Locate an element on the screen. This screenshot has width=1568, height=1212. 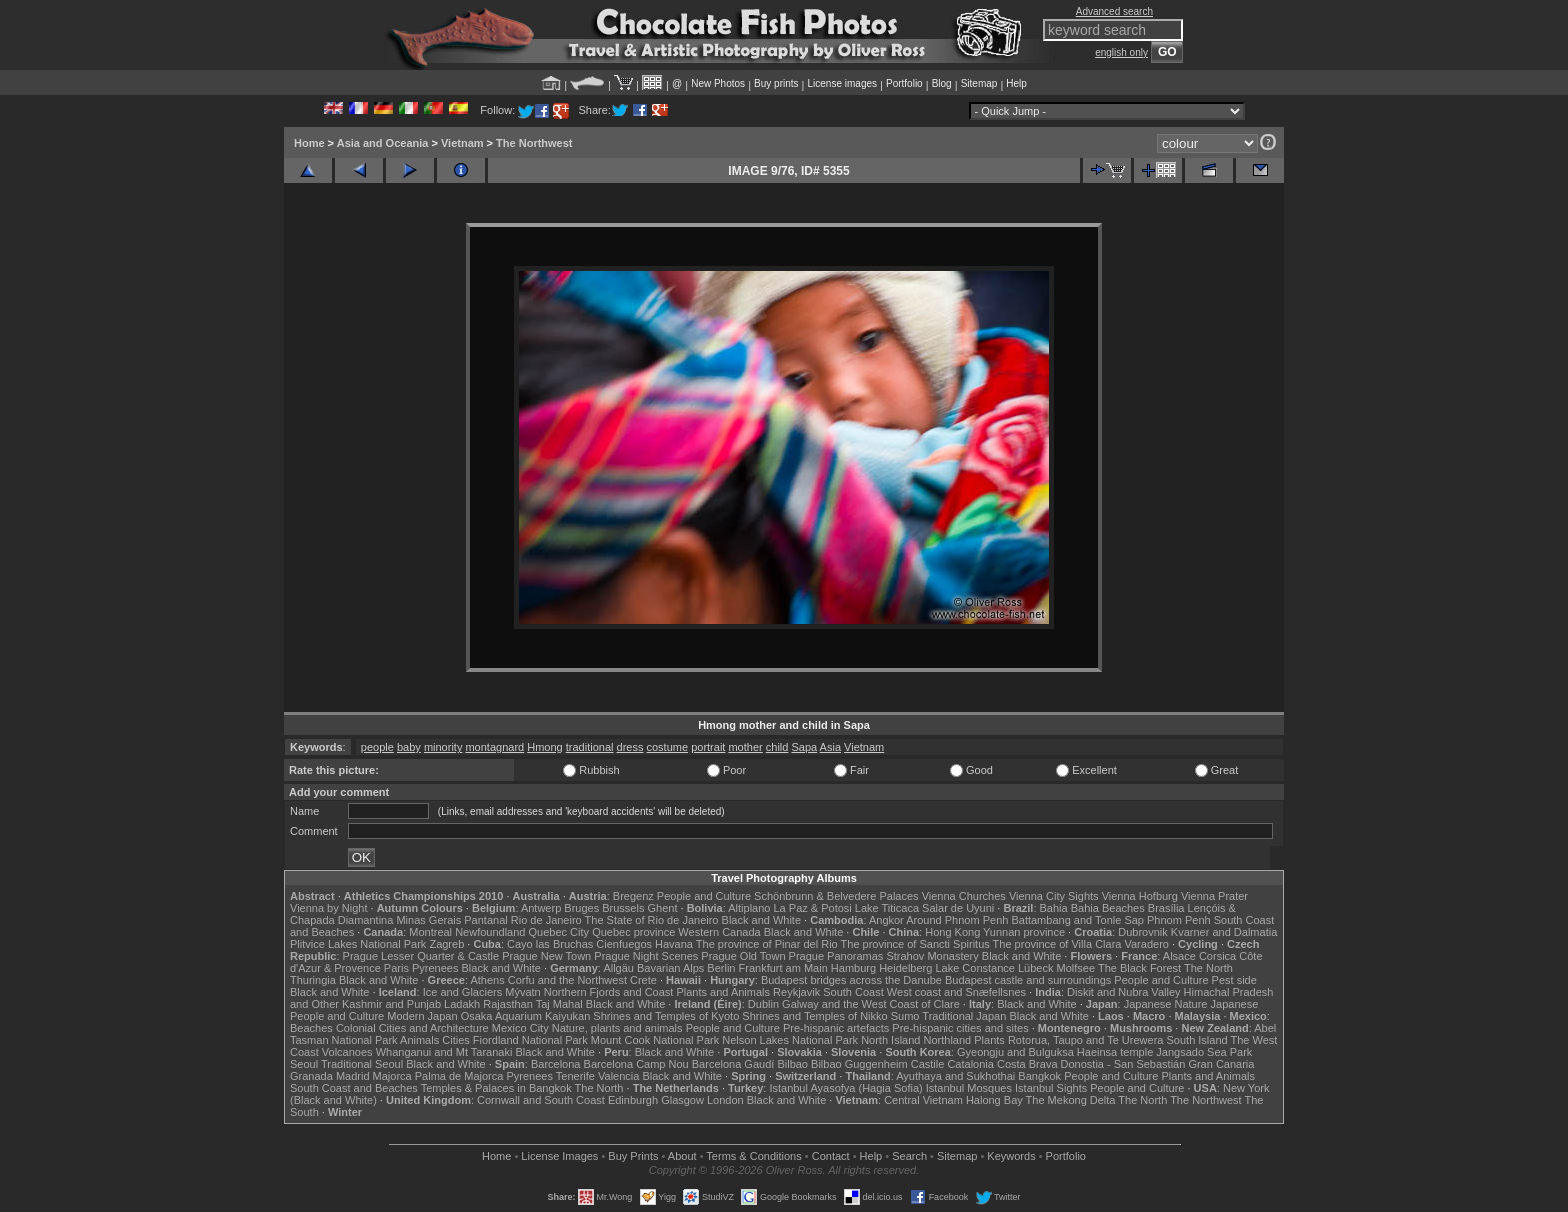
Rio de Janeiro is located at coordinates (546, 920).